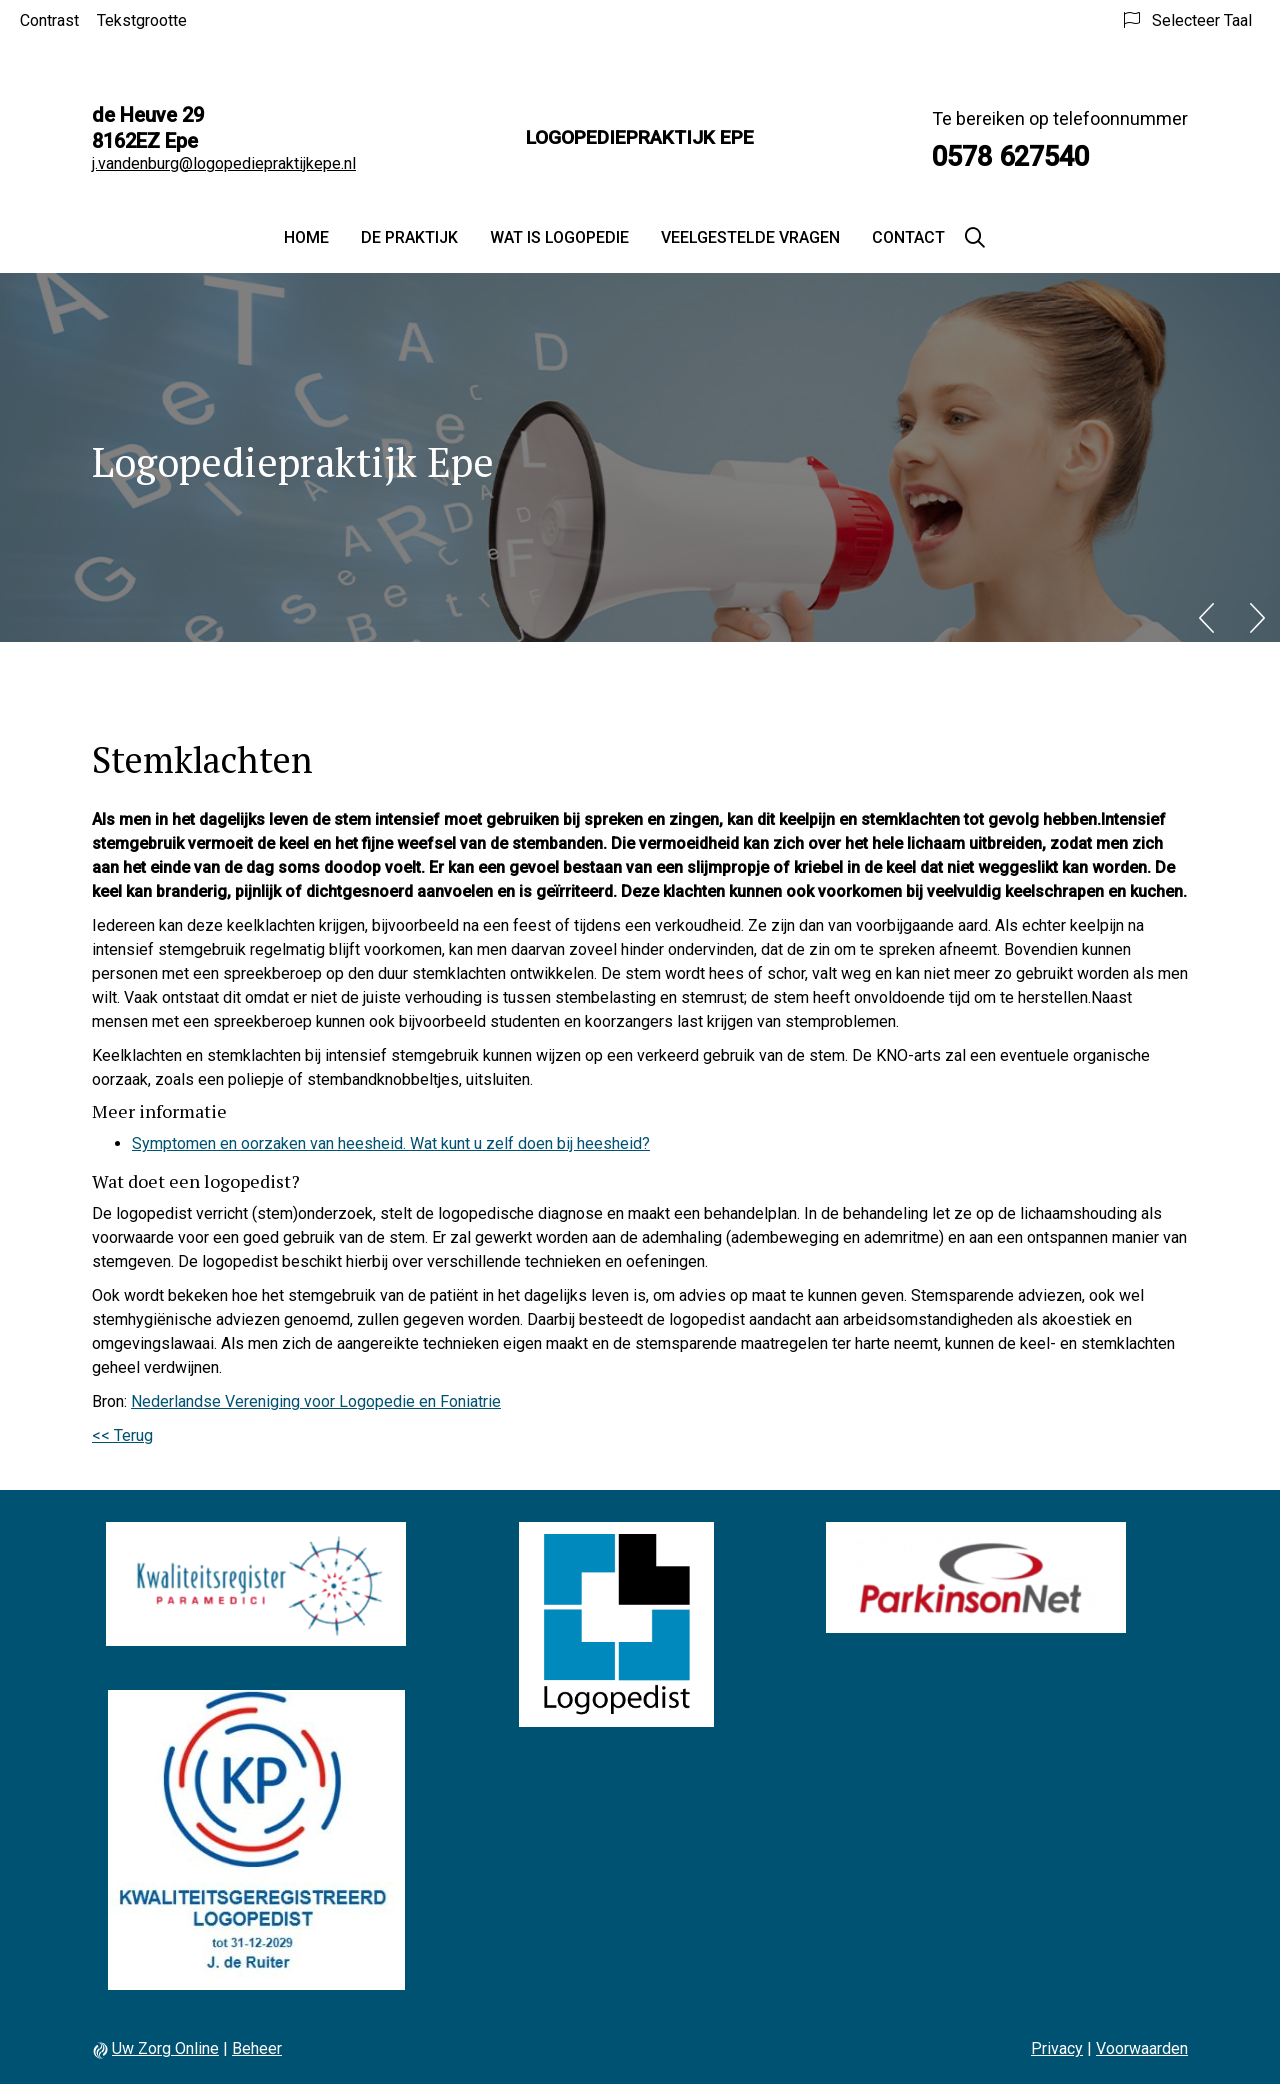  What do you see at coordinates (306, 237) in the screenshot?
I see `Home` at bounding box center [306, 237].